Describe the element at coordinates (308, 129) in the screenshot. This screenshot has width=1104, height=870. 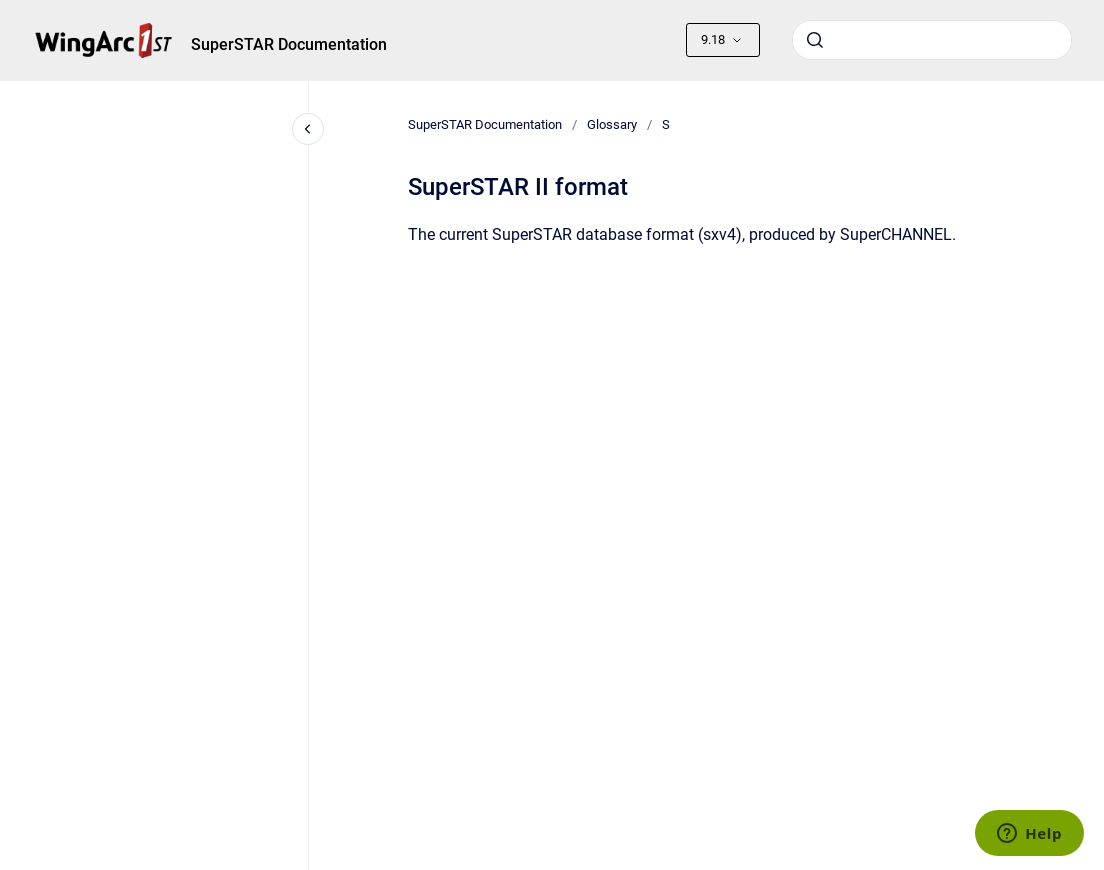
I see `[Close navigation]` at that location.